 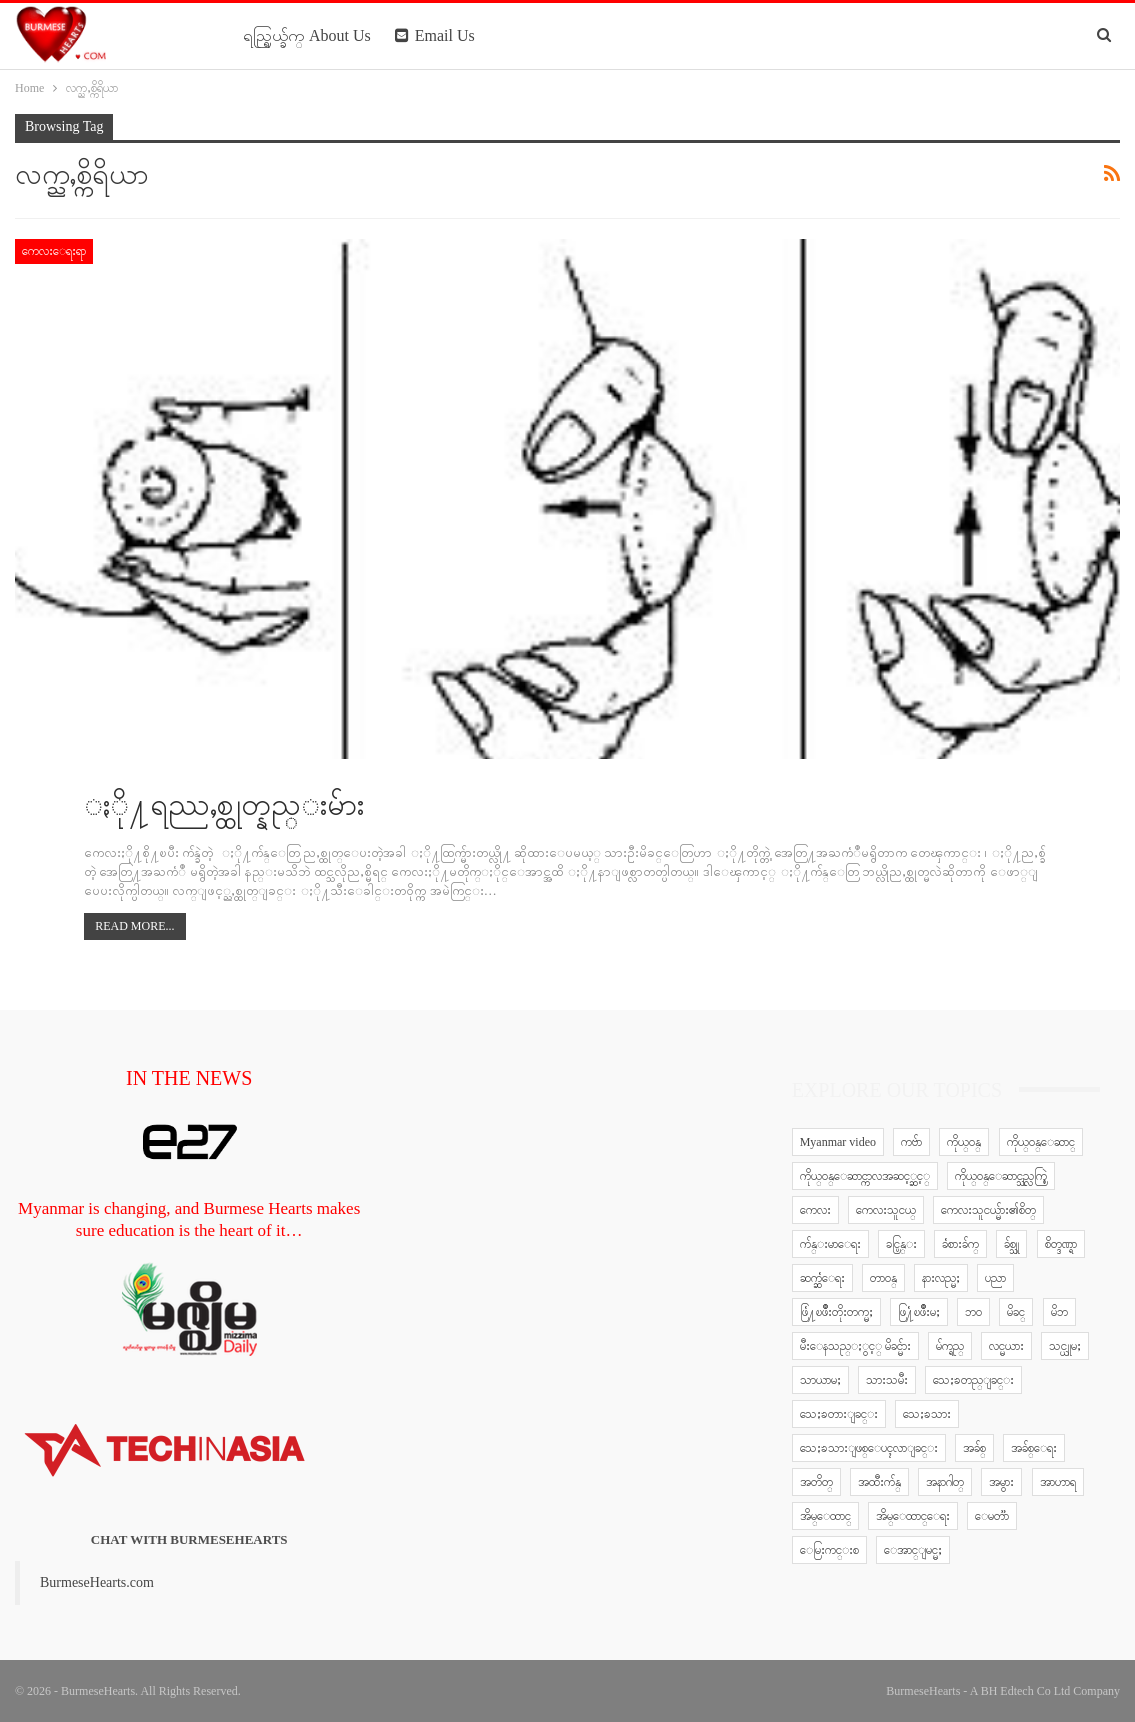 What do you see at coordinates (224, 804) in the screenshot?
I see `ႏို႔ရည္ညႇစ္ထုတ္နည္းမ်ား` at bounding box center [224, 804].